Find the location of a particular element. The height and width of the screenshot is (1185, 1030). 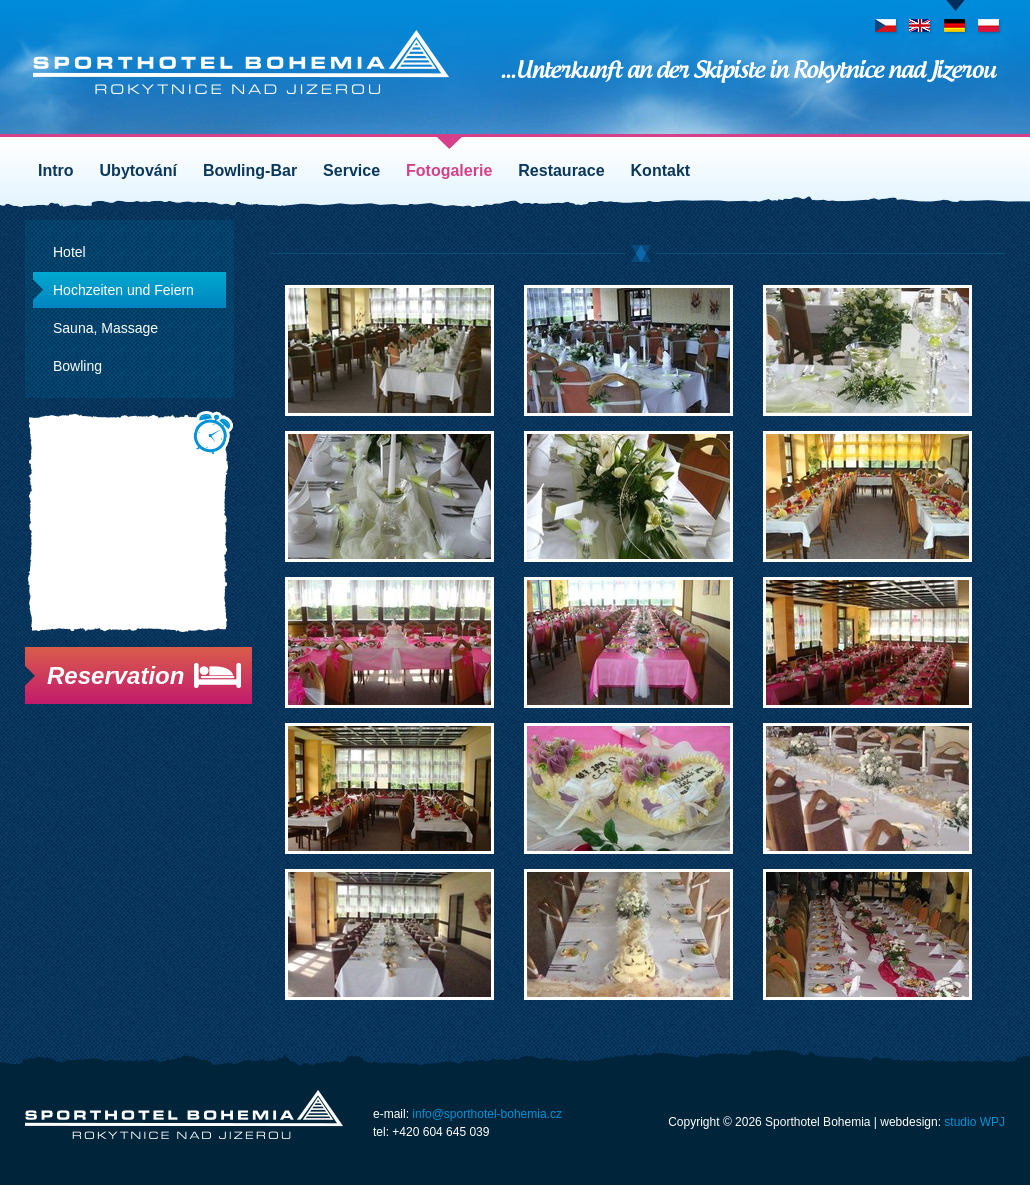

studio WPJ is located at coordinates (974, 1122).